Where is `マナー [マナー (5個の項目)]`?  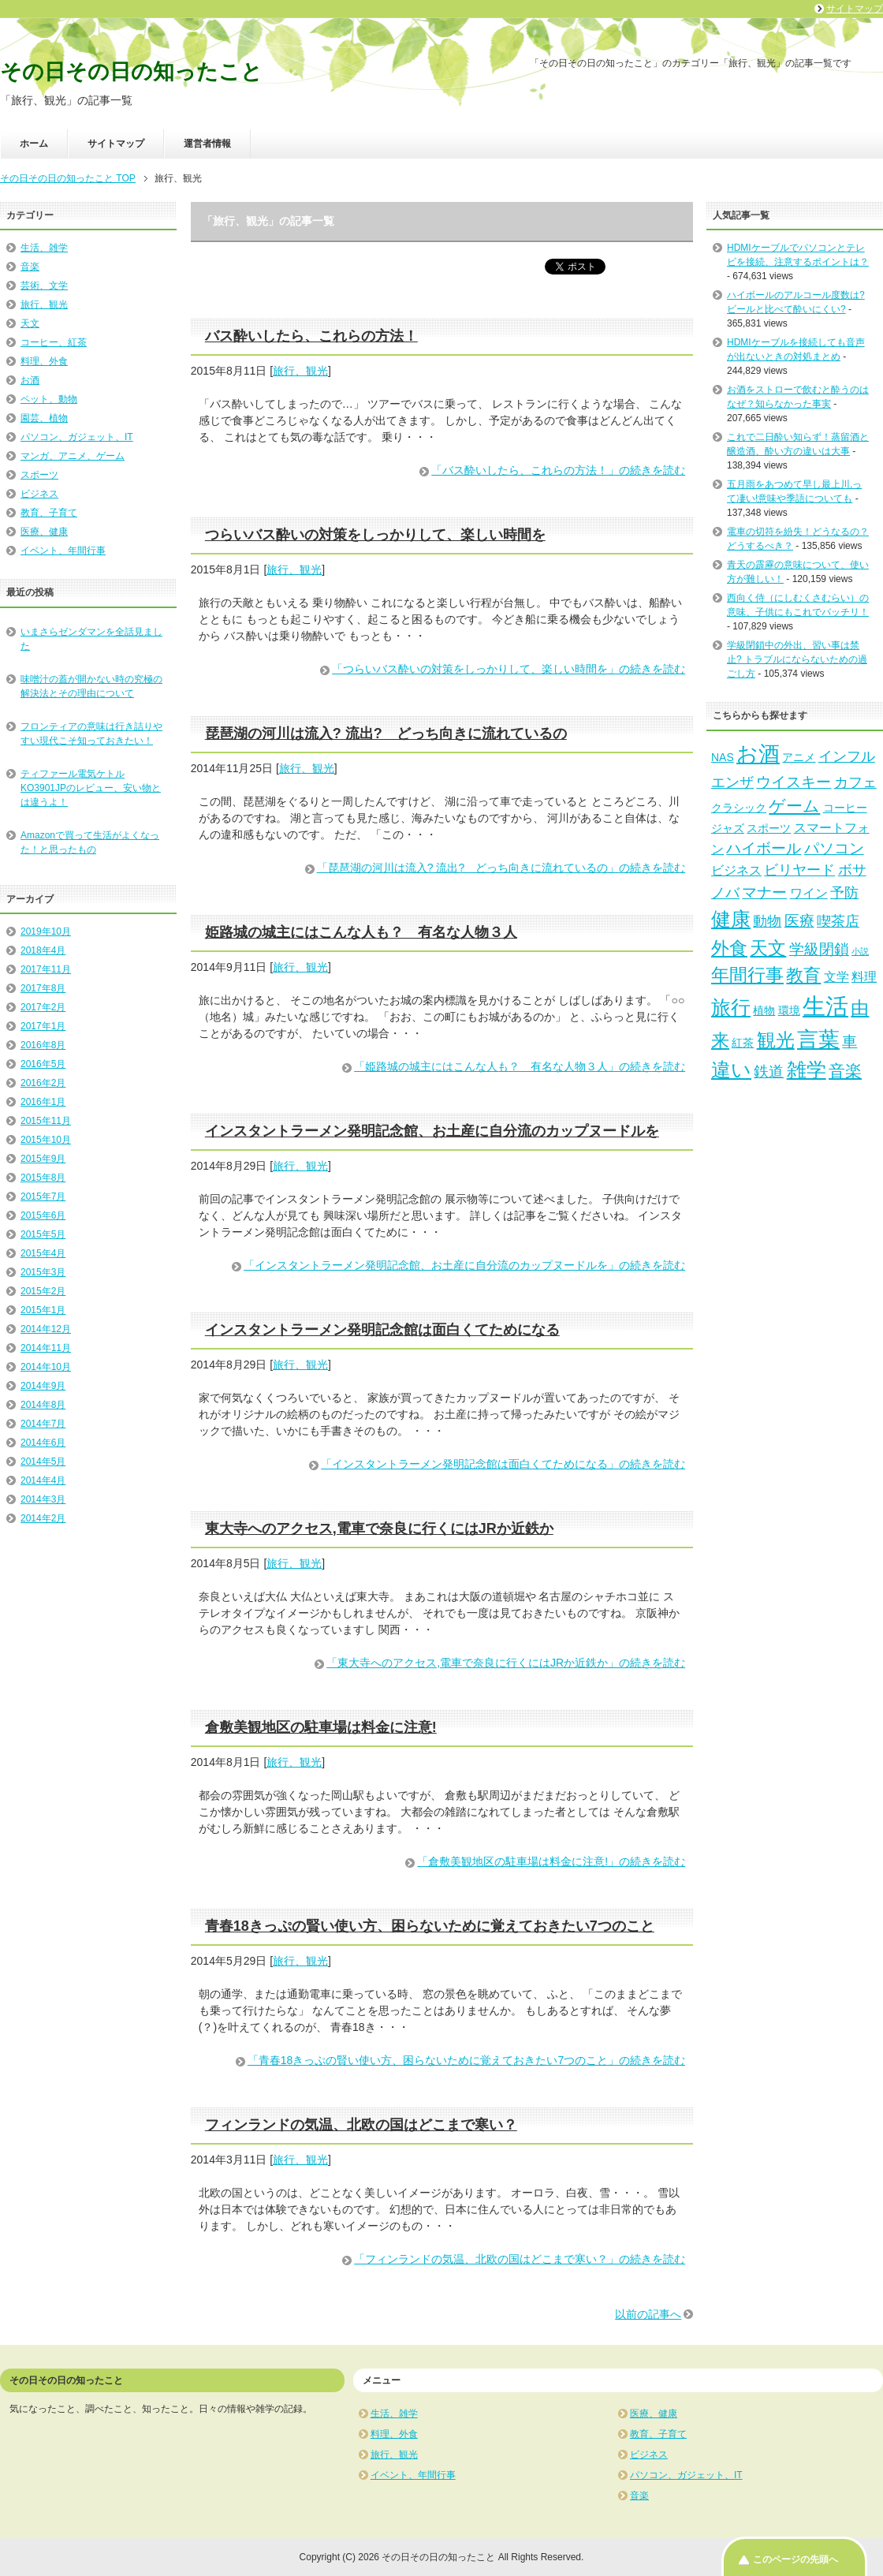
マナー [マナー (5個の項目)] is located at coordinates (764, 892).